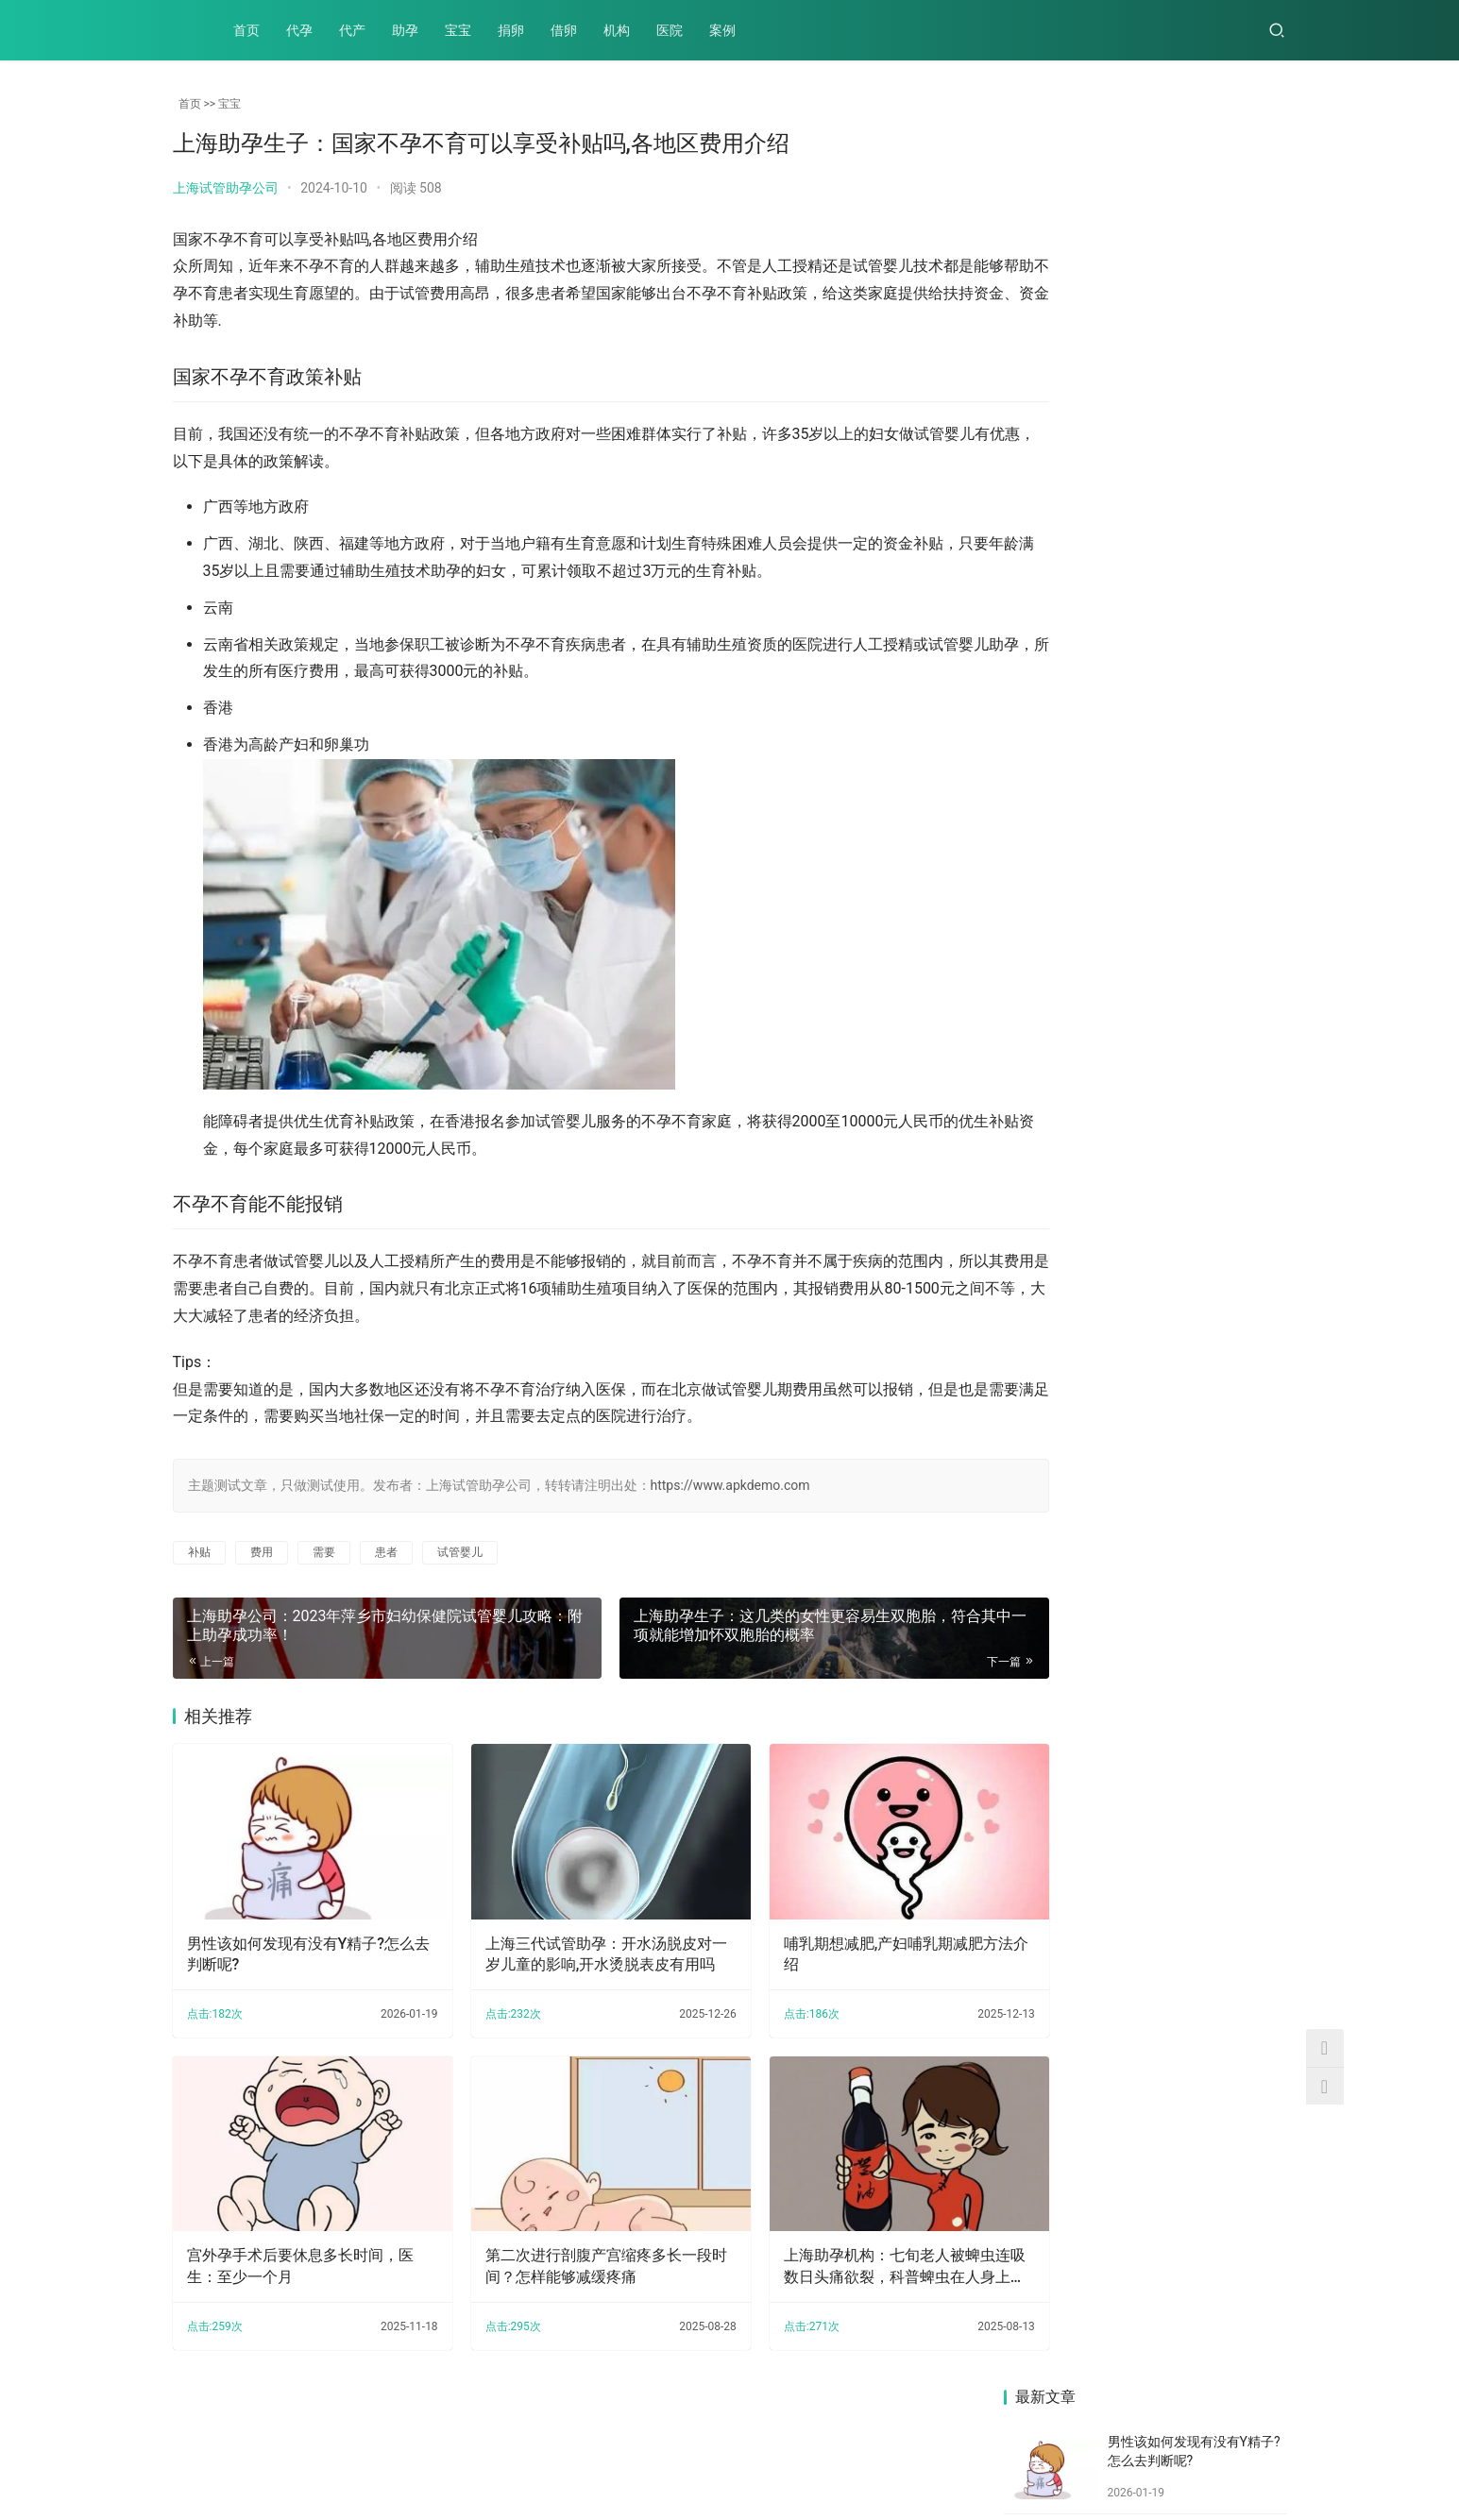 The image size is (1459, 2520). Describe the element at coordinates (669, 30) in the screenshot. I see `医院` at that location.